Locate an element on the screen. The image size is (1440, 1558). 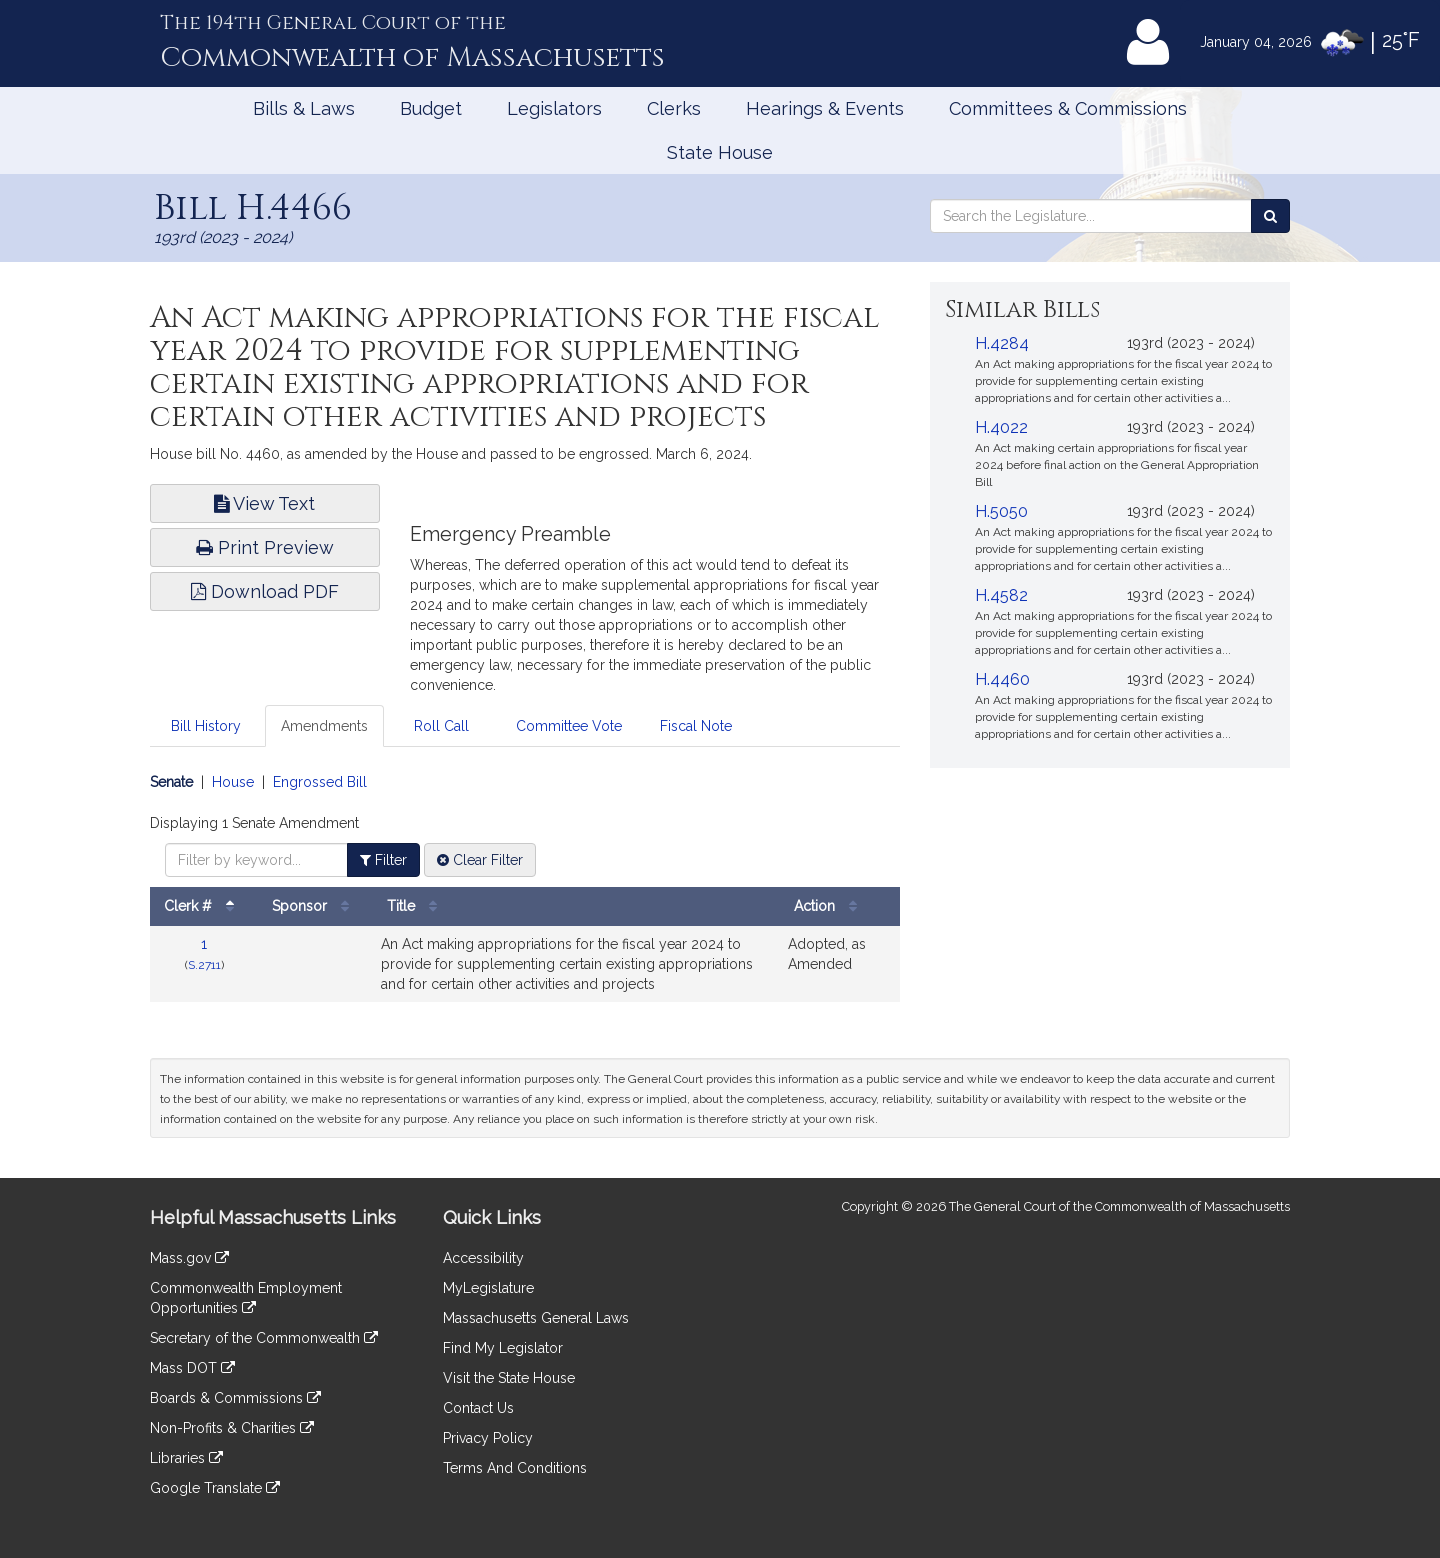
Mass DOT is located at coordinates (192, 1368).